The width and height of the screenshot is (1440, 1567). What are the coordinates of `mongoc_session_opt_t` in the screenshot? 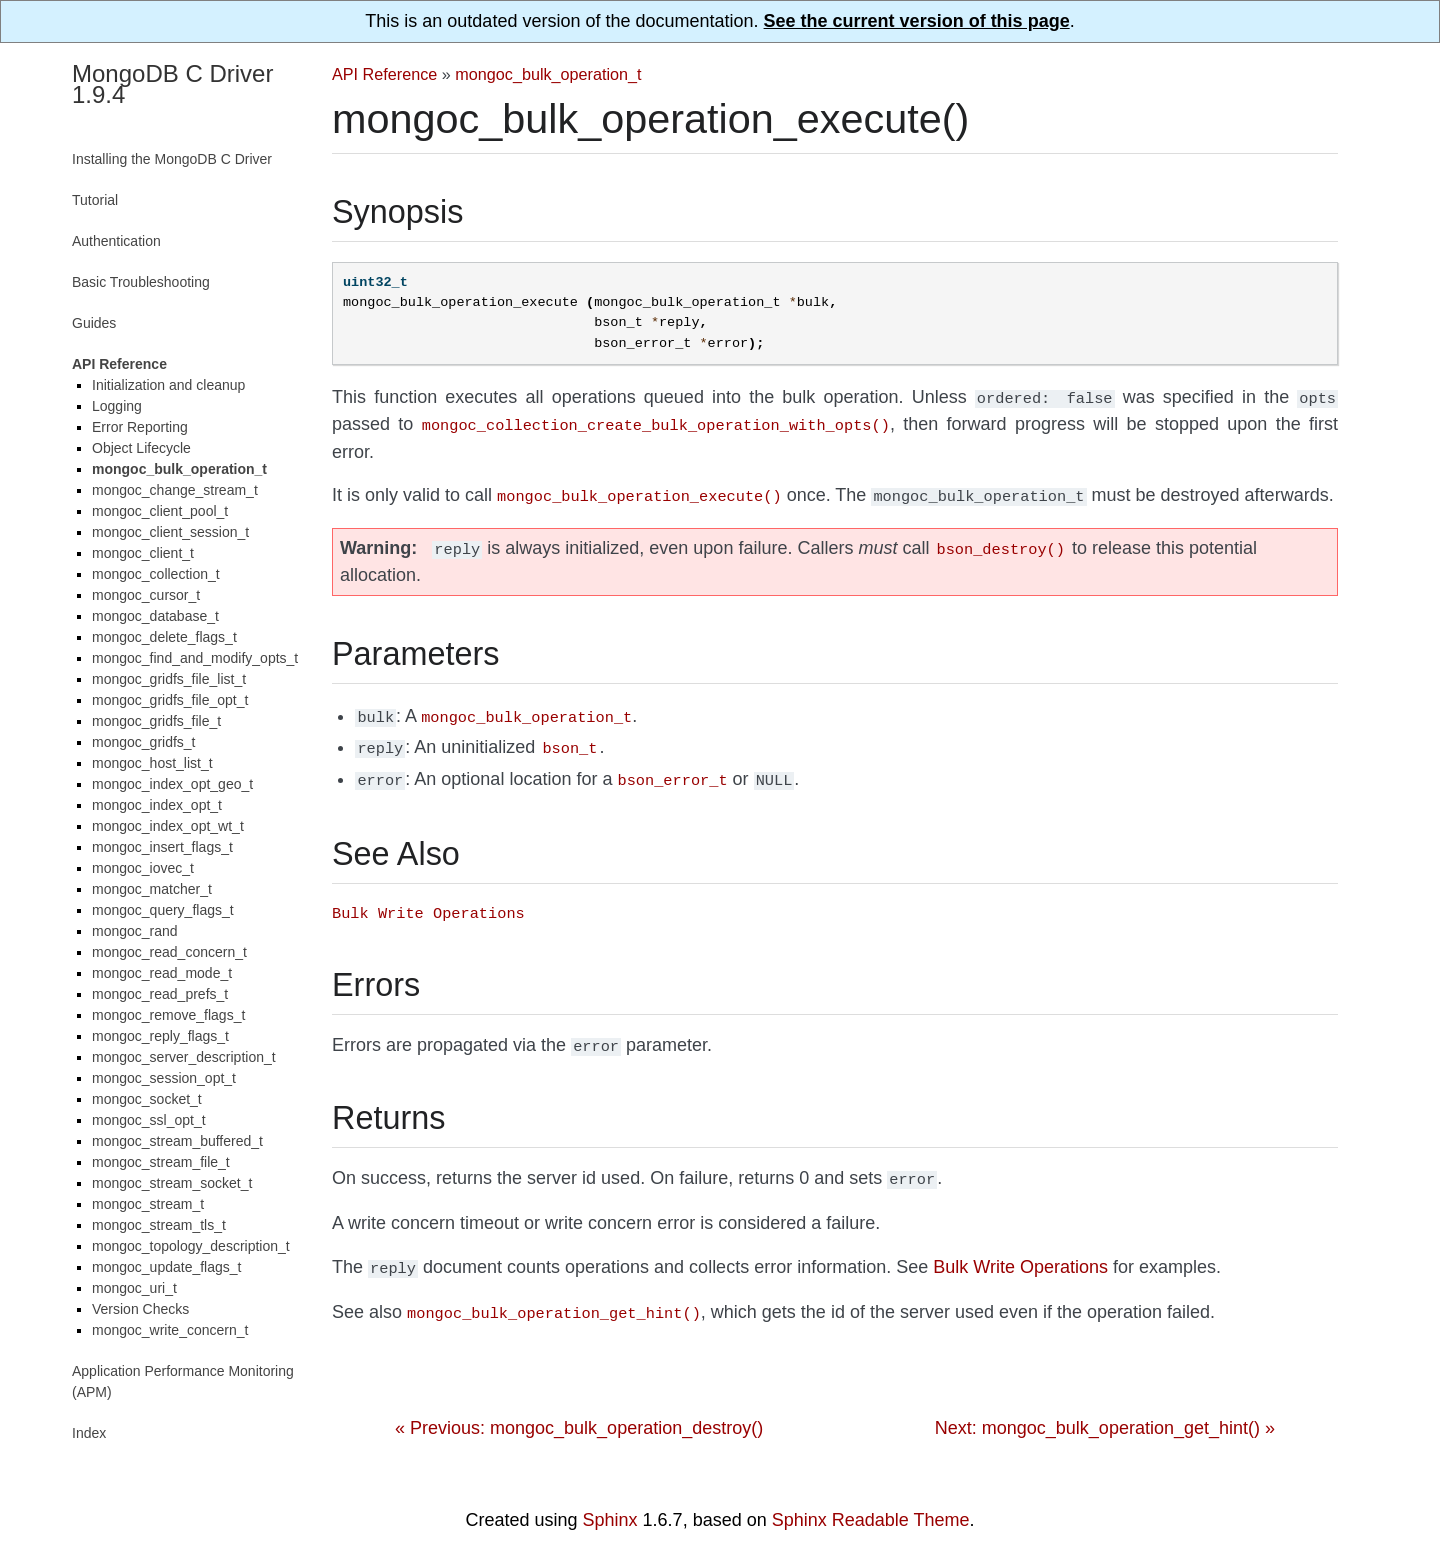 It's located at (164, 1078).